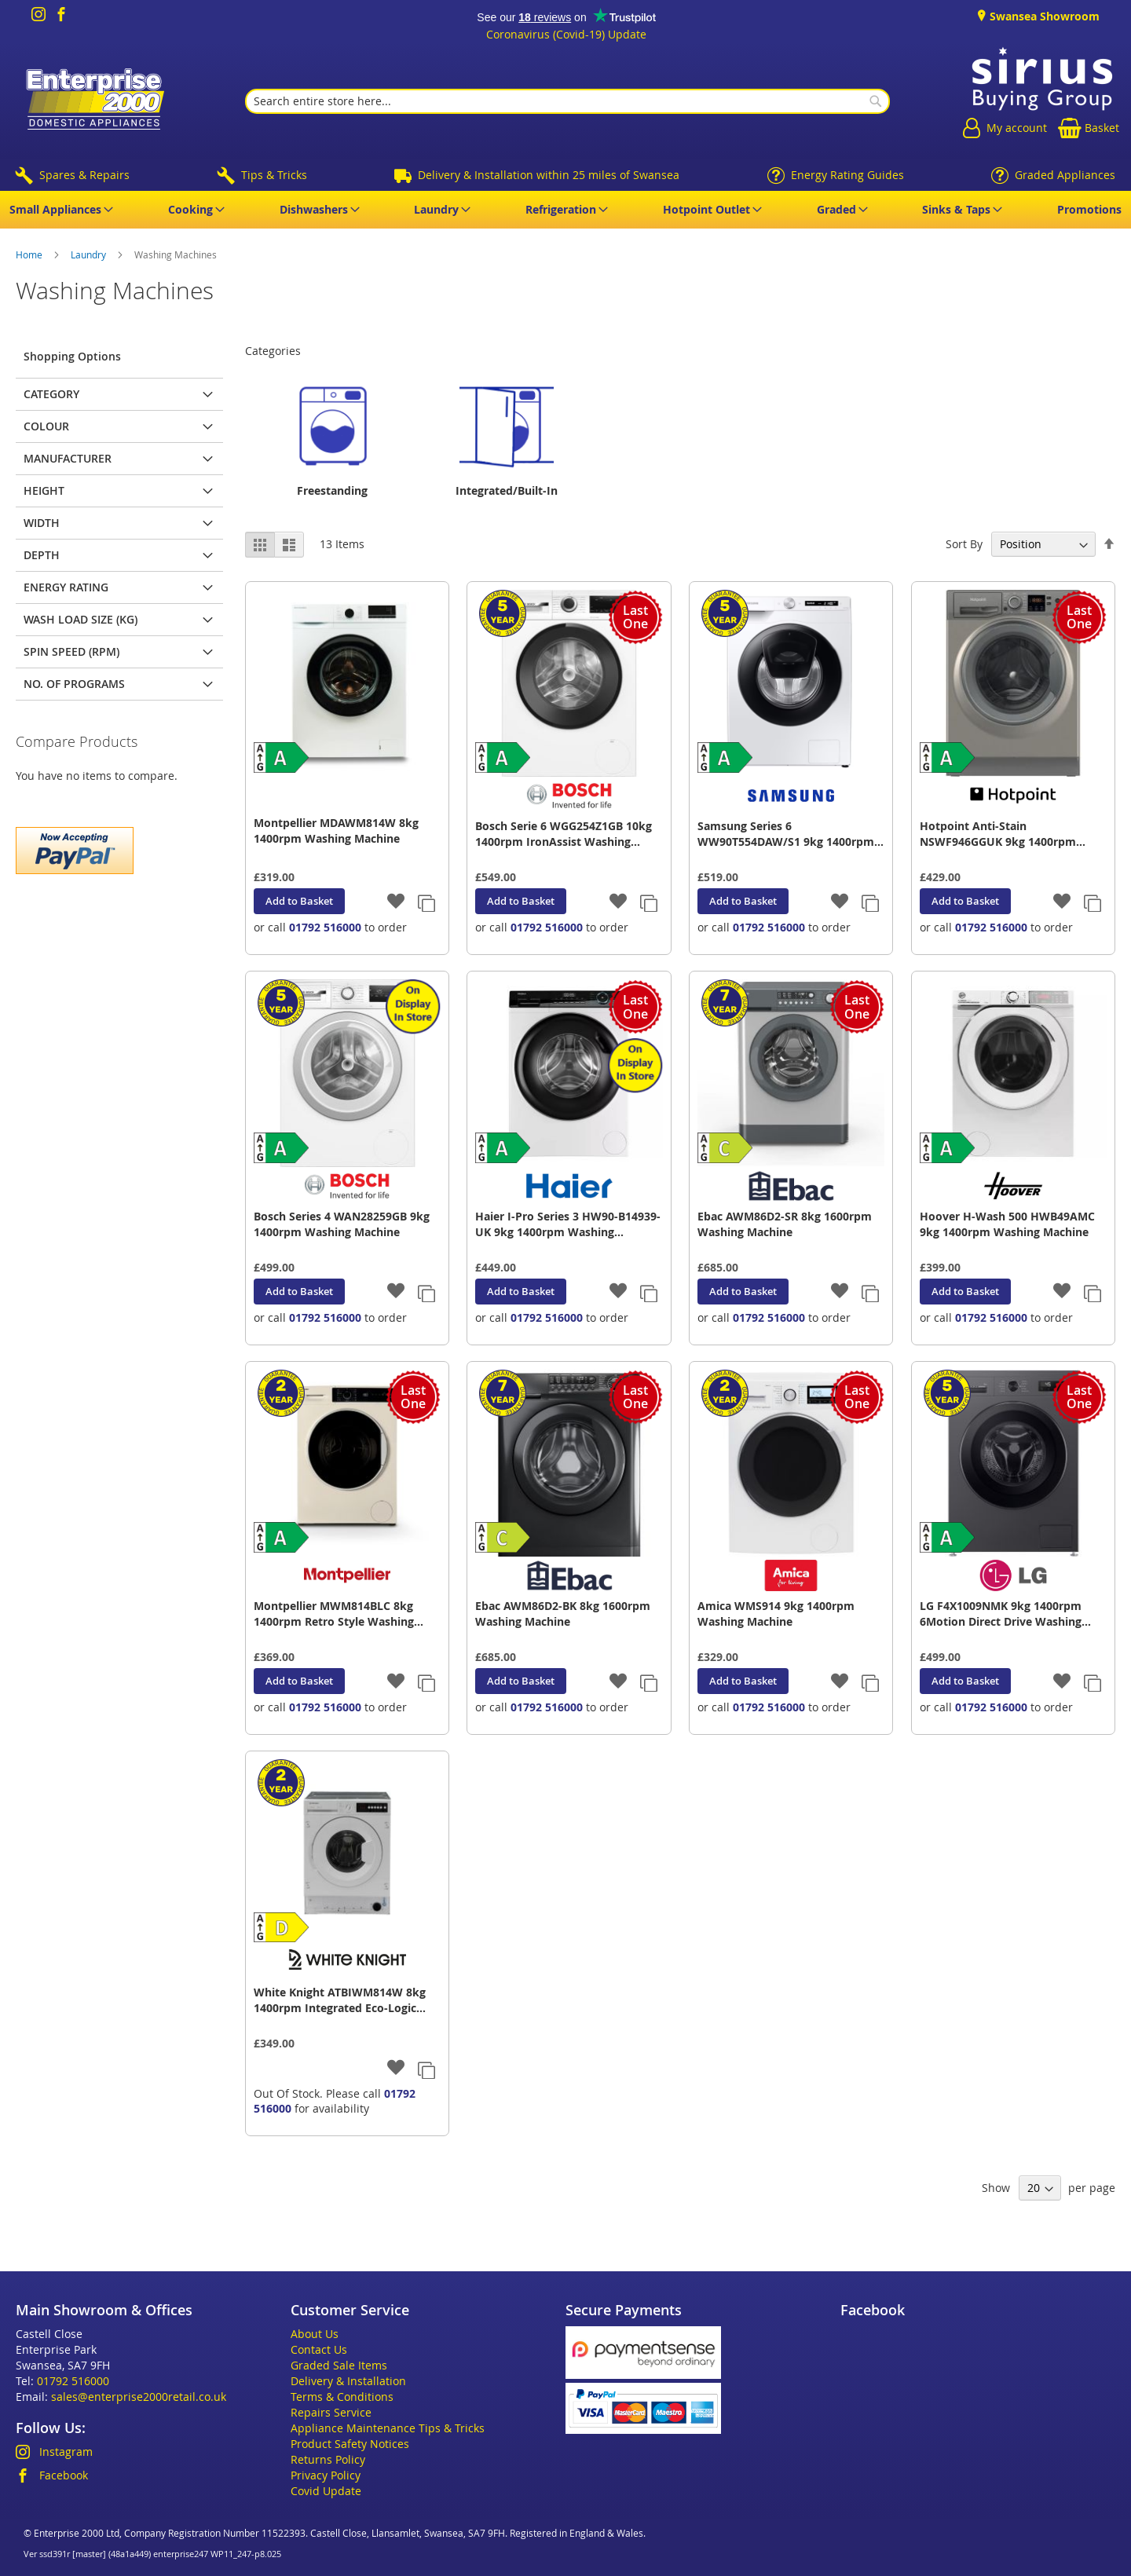 The image size is (1131, 2576). Describe the element at coordinates (1065, 174) in the screenshot. I see `Graded Appliances` at that location.